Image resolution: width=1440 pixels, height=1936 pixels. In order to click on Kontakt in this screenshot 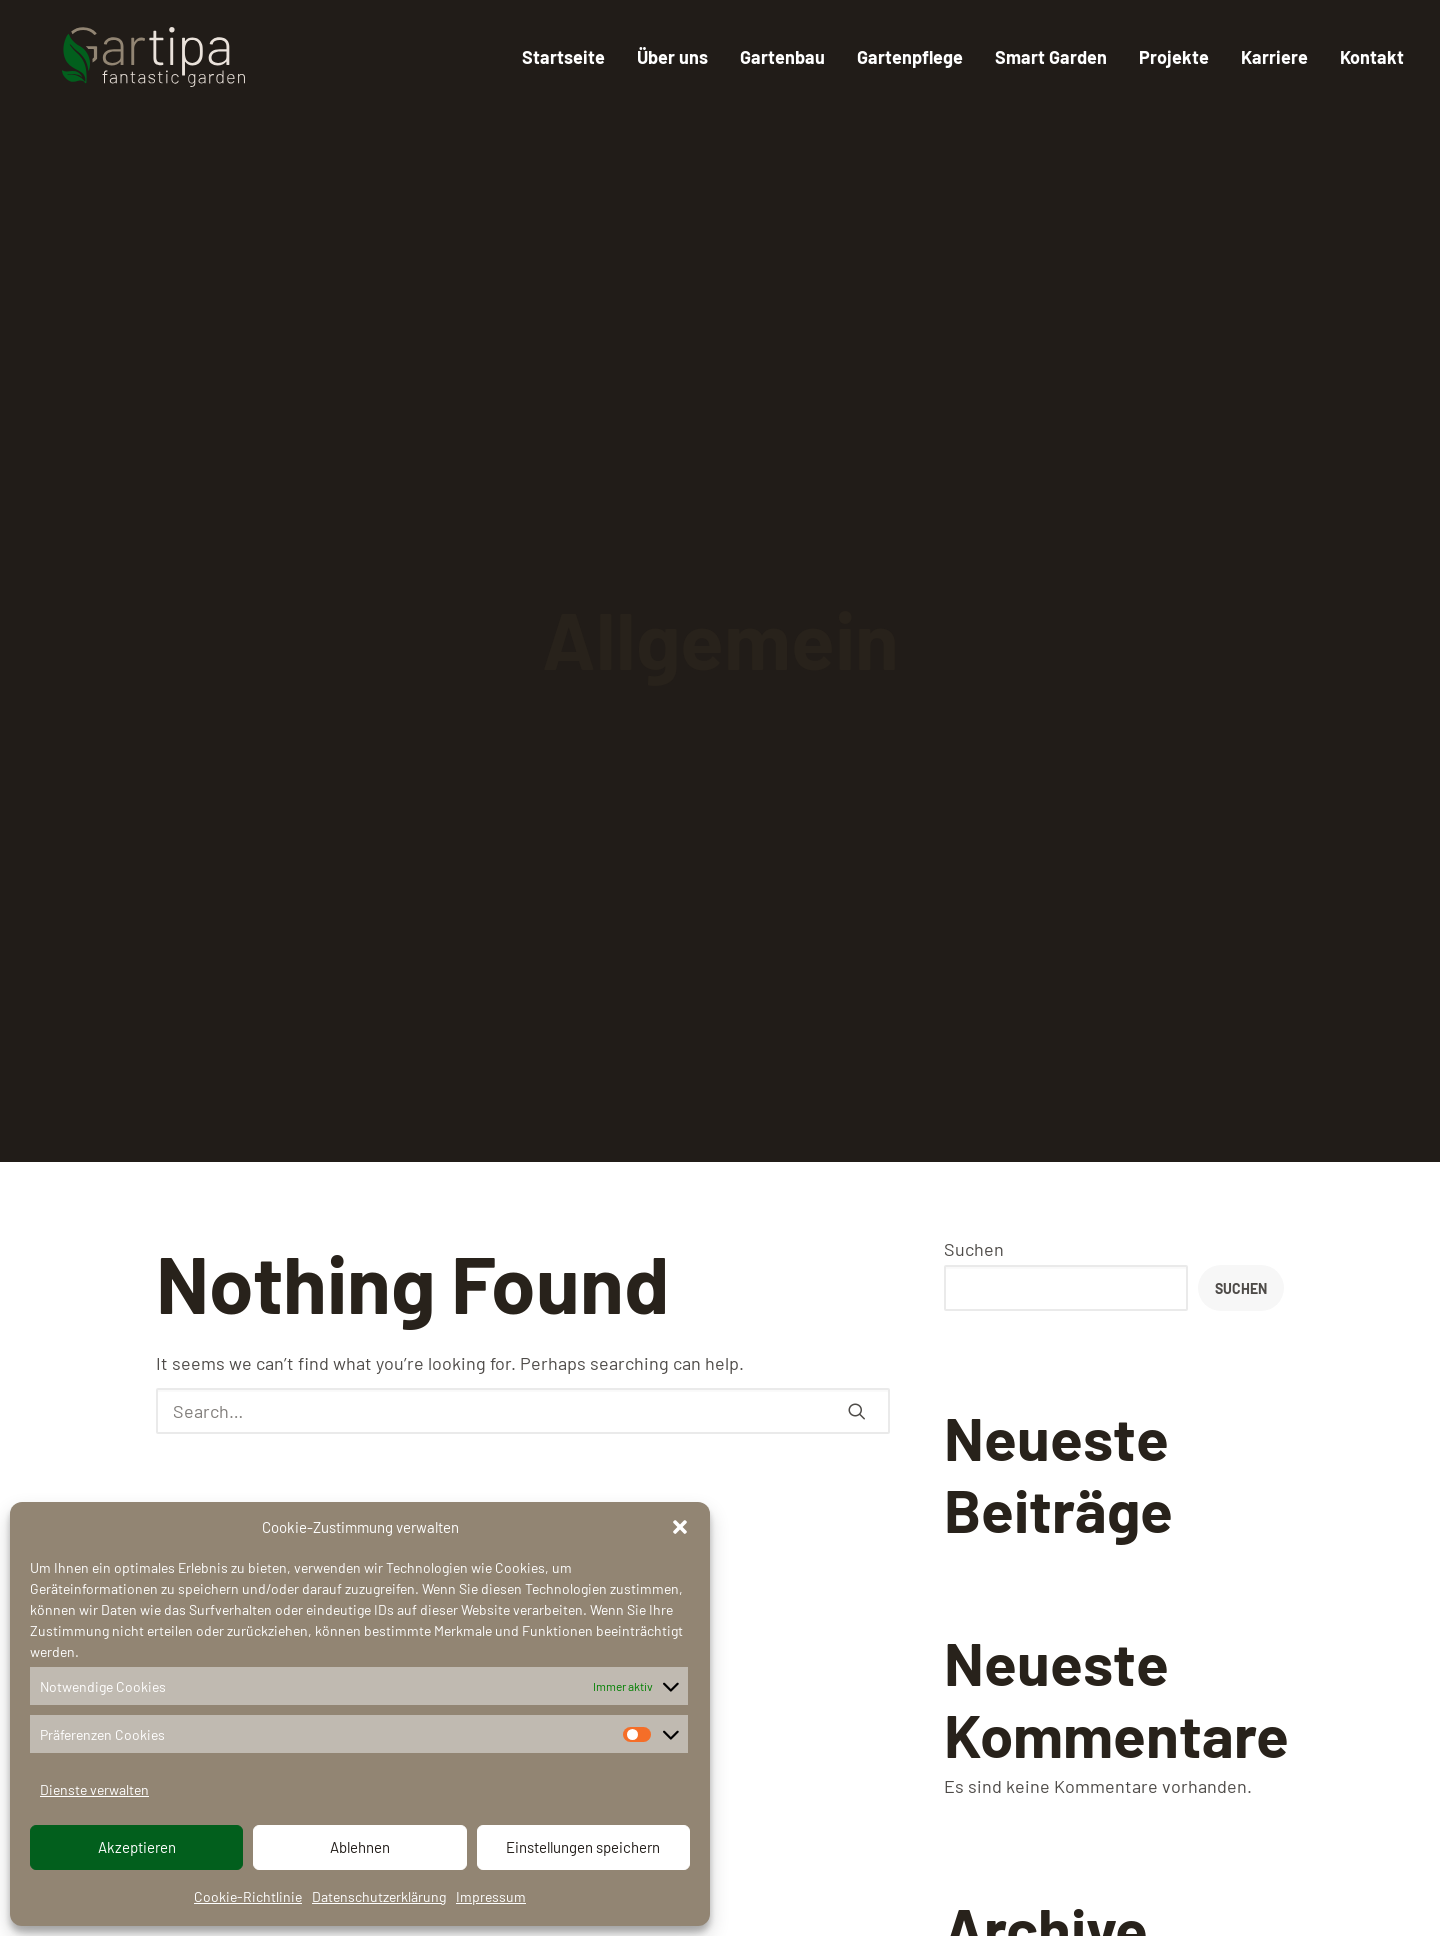, I will do `click(1372, 57)`.